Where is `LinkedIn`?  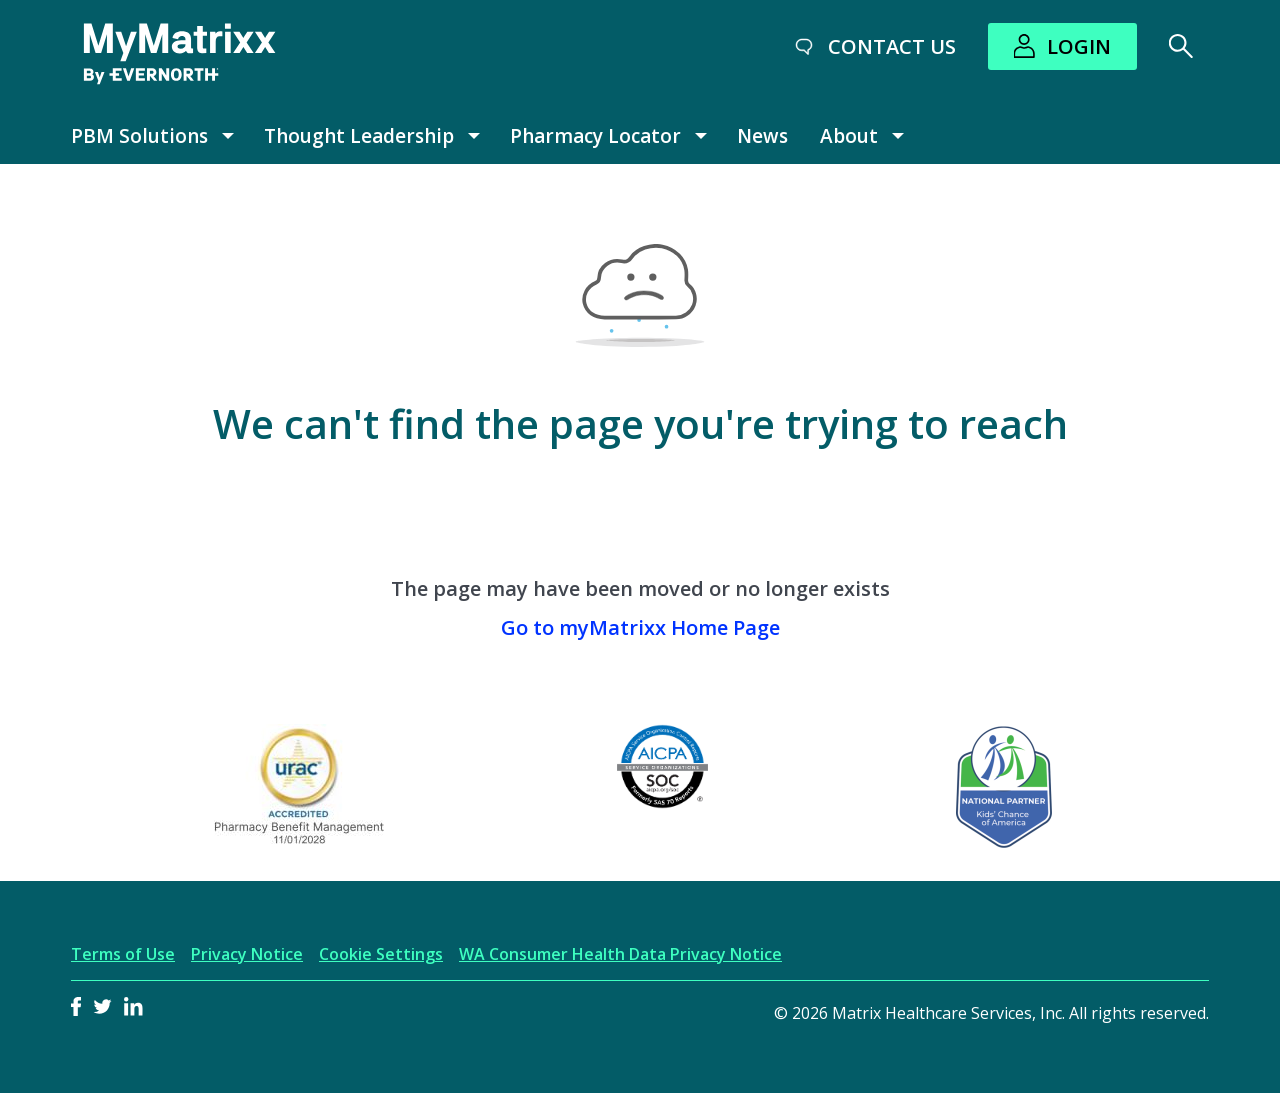
LinkedIn is located at coordinates (133, 1006).